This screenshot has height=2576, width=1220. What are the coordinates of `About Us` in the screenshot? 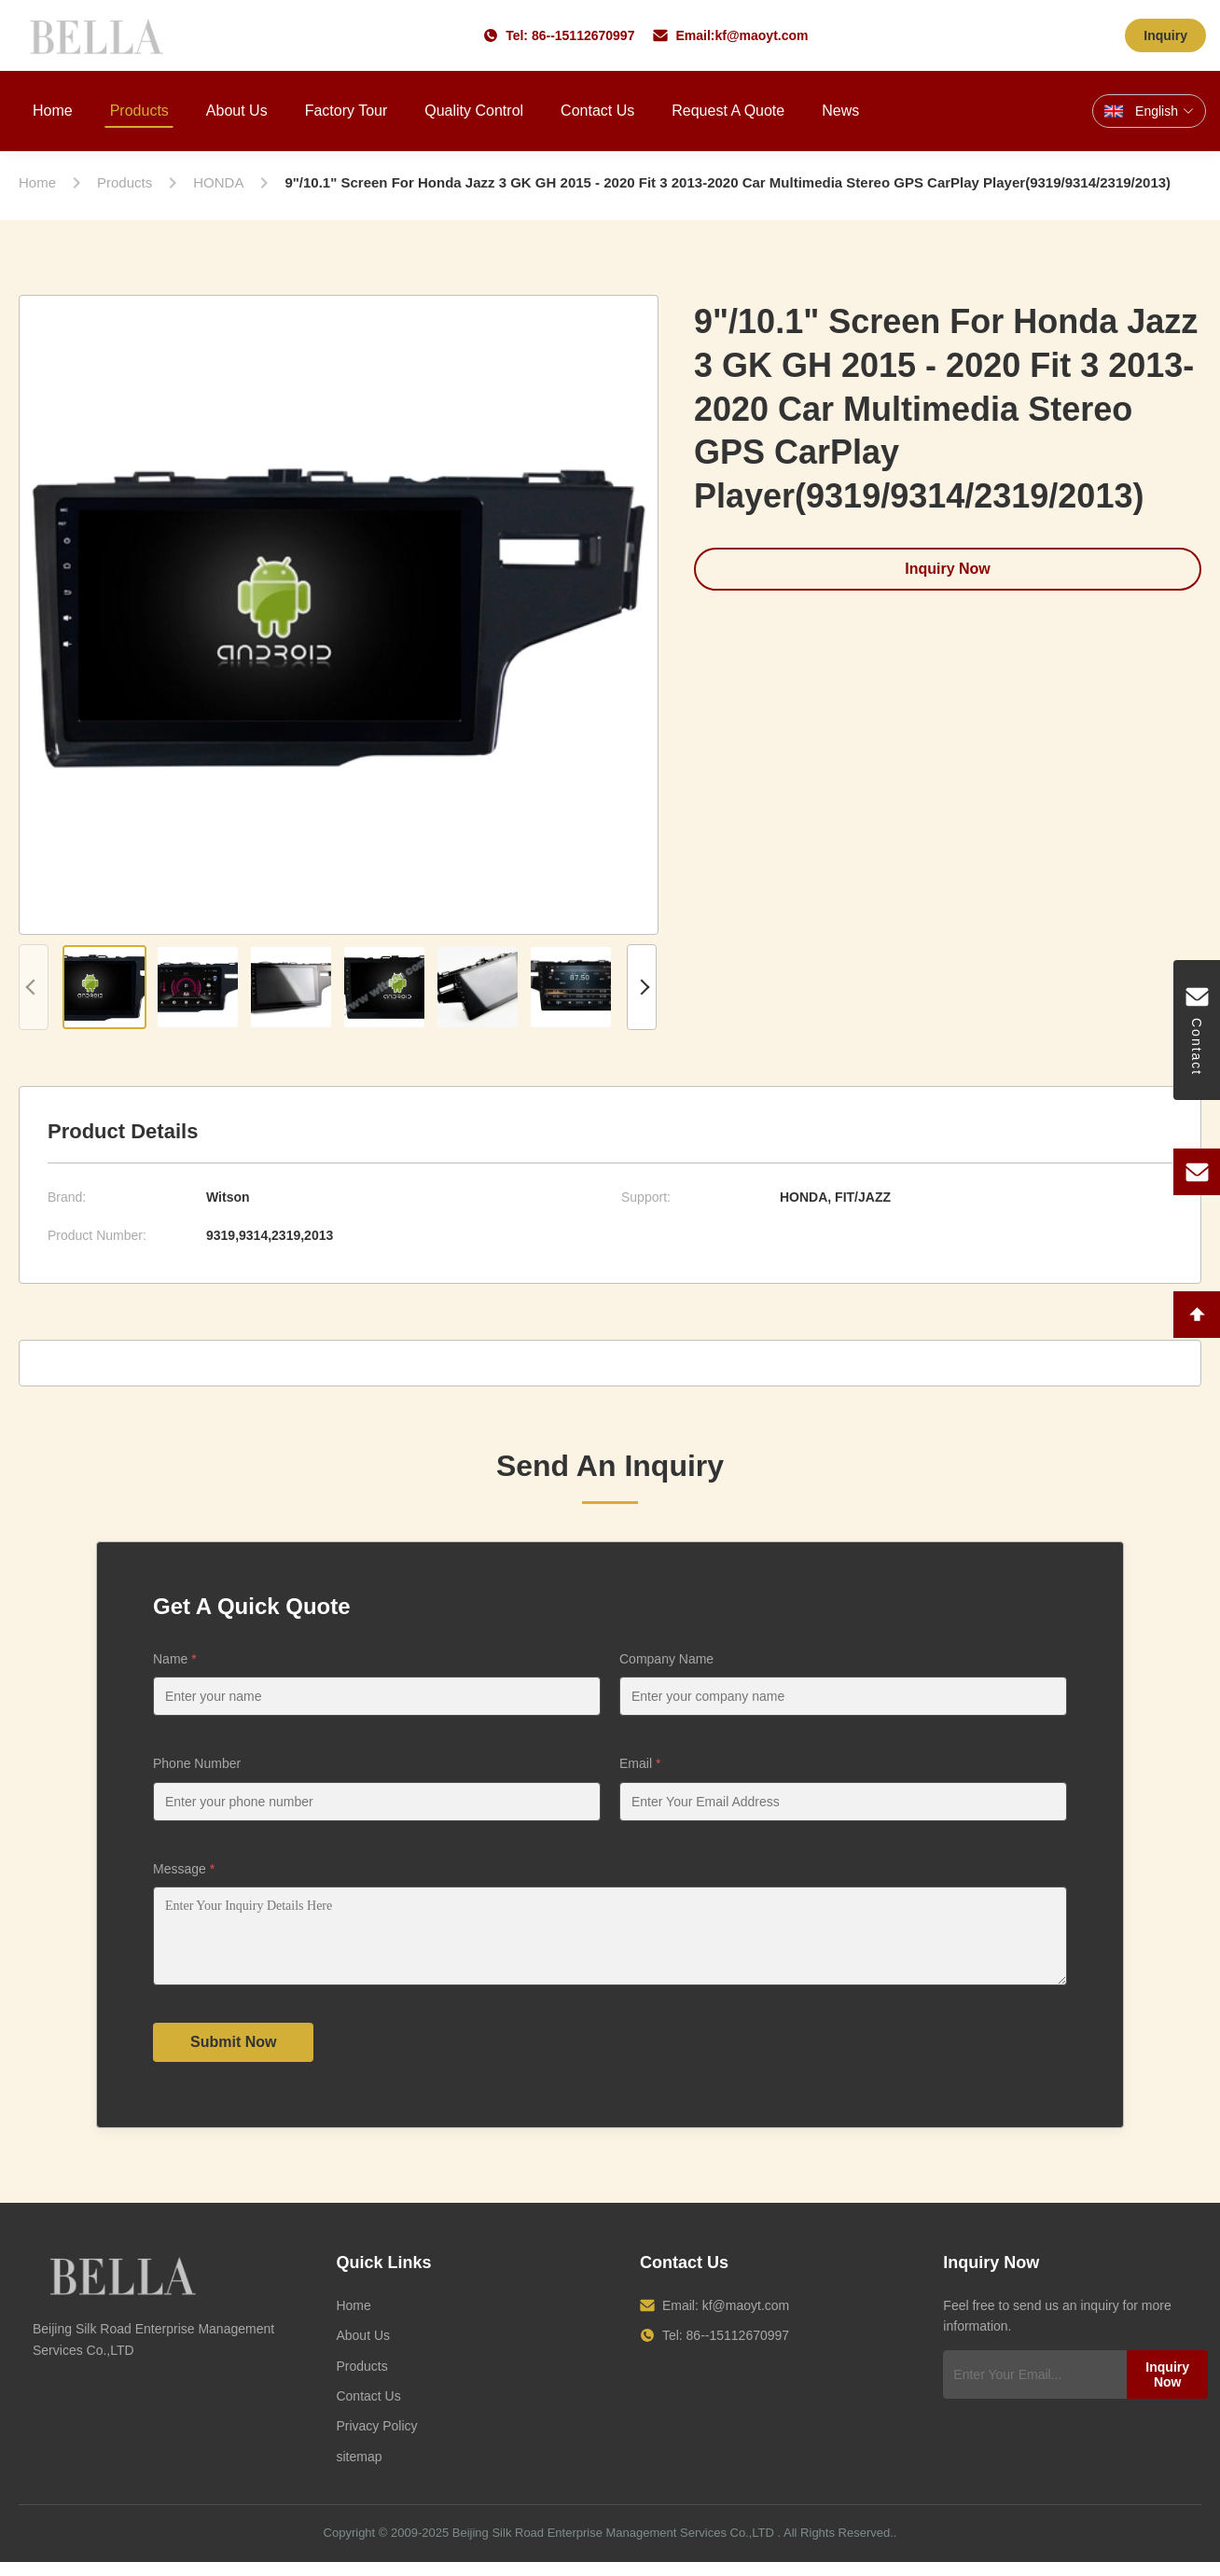 It's located at (237, 110).